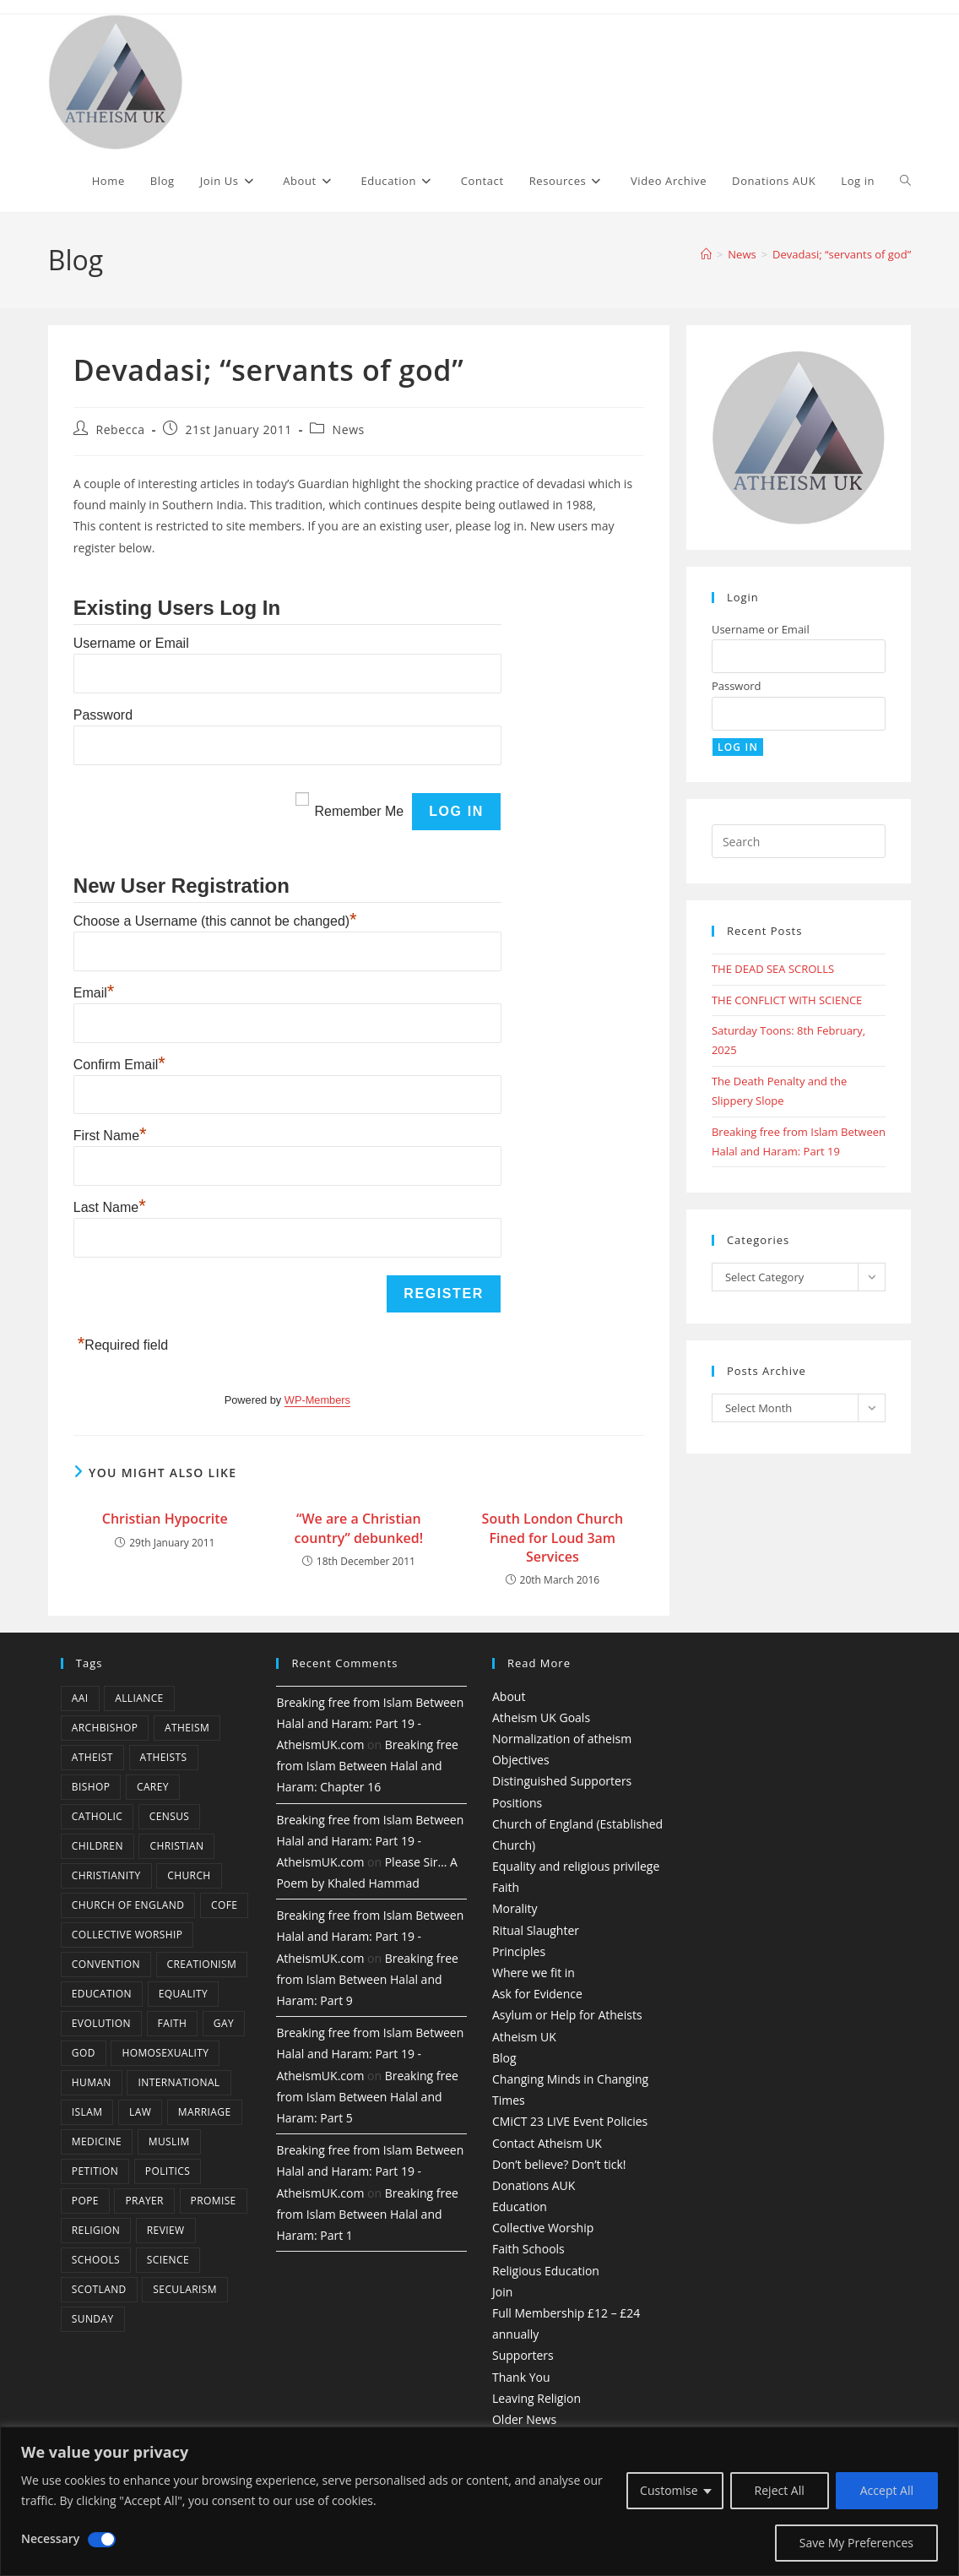 The width and height of the screenshot is (959, 2576). I want to click on Alliance [Alliance (6 items)], so click(139, 1698).